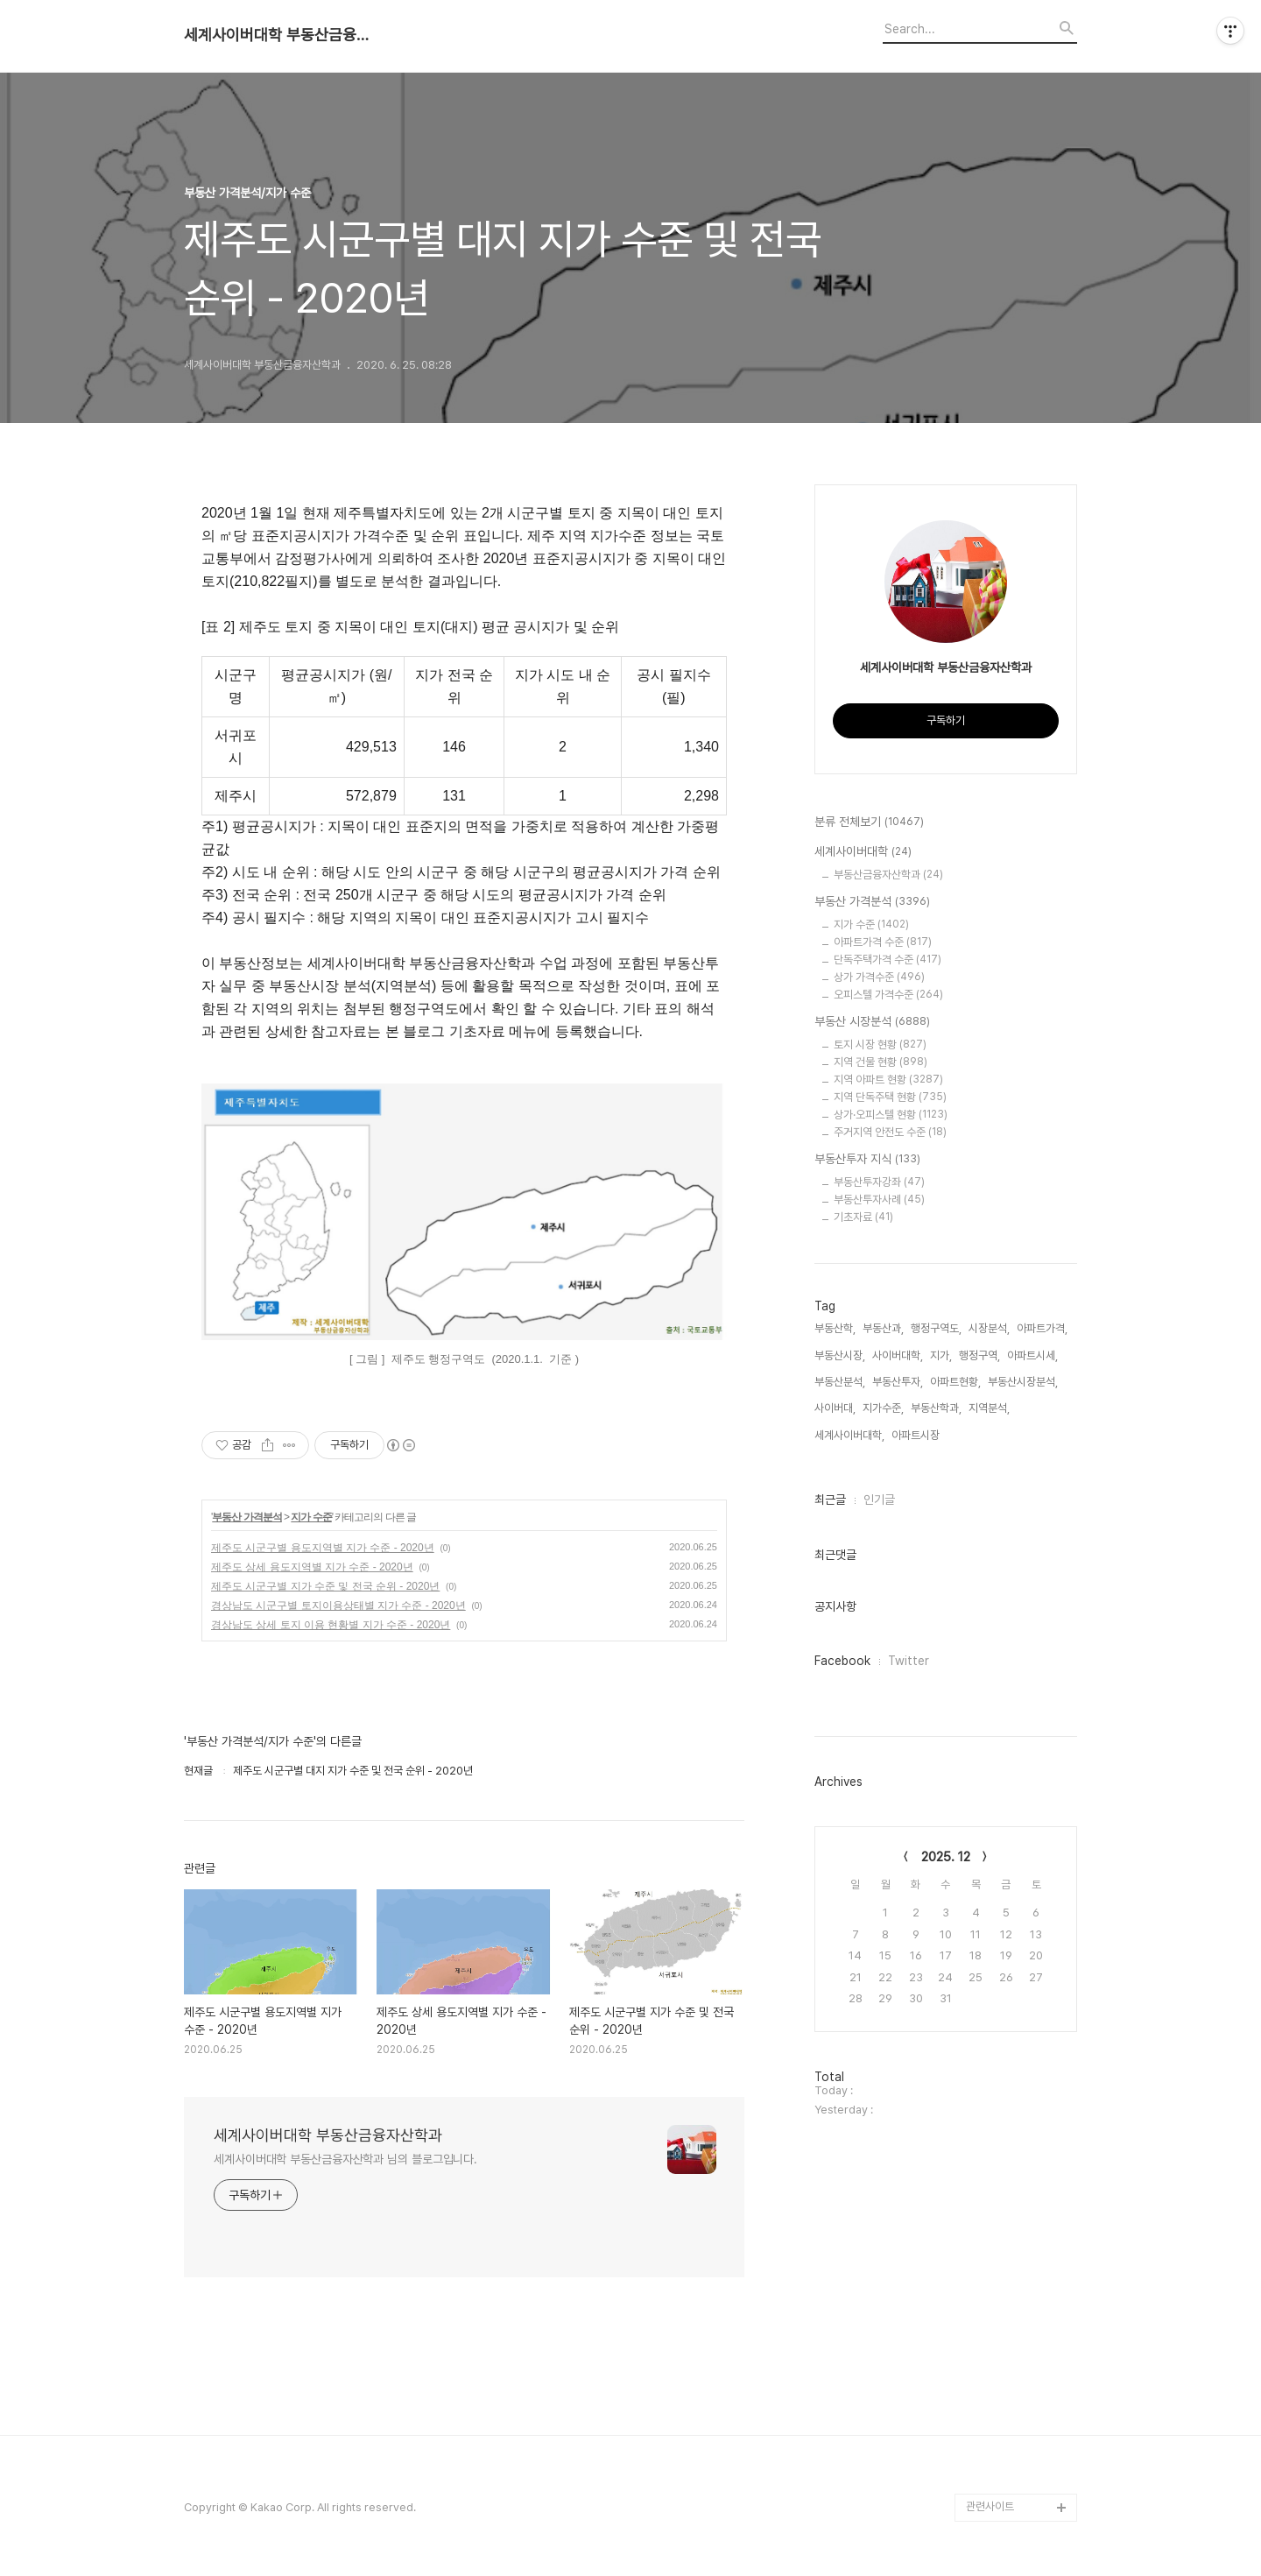  I want to click on 부동산투자강좌, so click(879, 1182).